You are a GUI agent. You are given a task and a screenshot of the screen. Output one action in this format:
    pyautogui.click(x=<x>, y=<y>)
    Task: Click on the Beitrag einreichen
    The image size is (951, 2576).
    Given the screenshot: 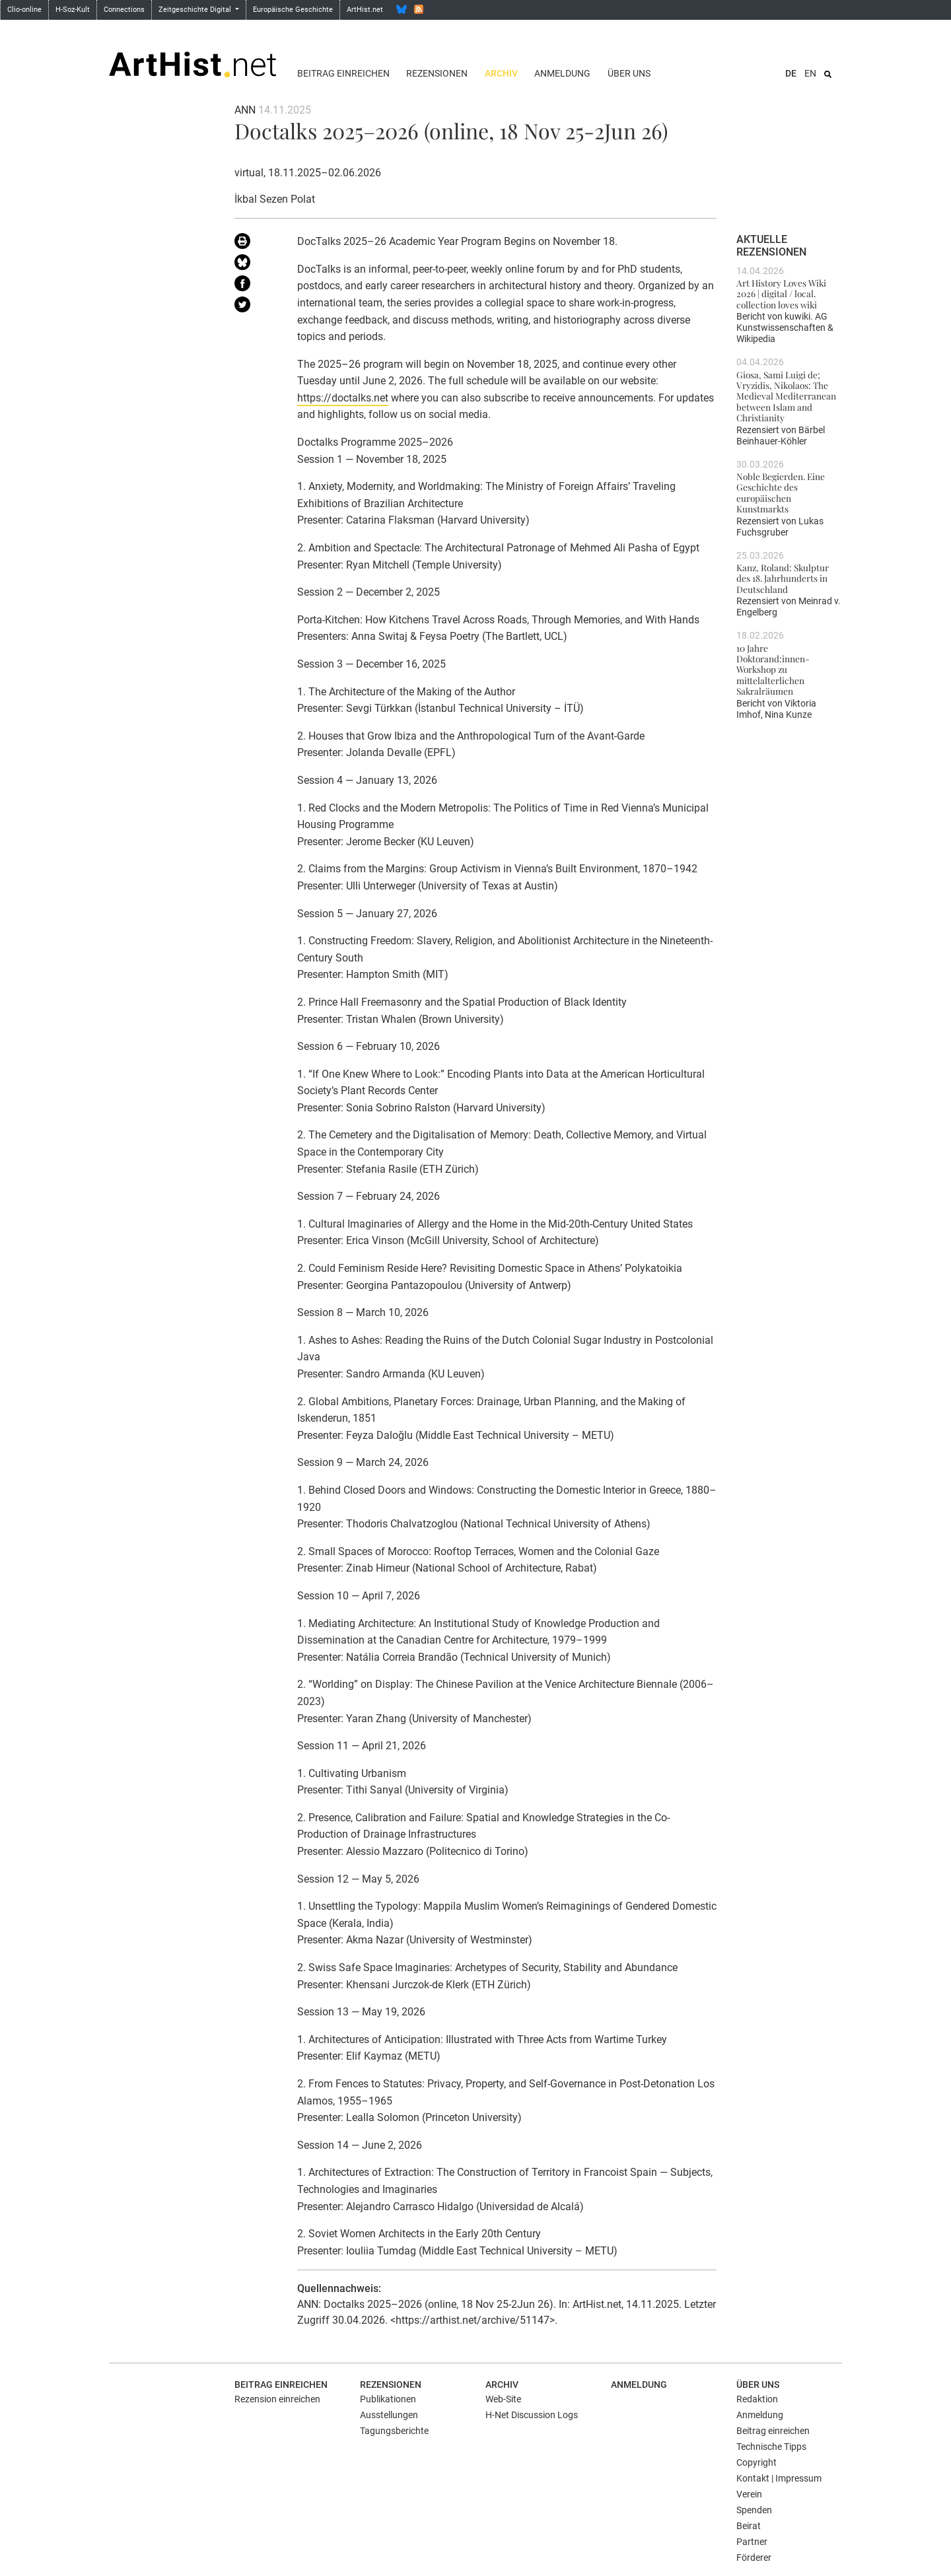 What is the action you would take?
    pyautogui.click(x=343, y=73)
    